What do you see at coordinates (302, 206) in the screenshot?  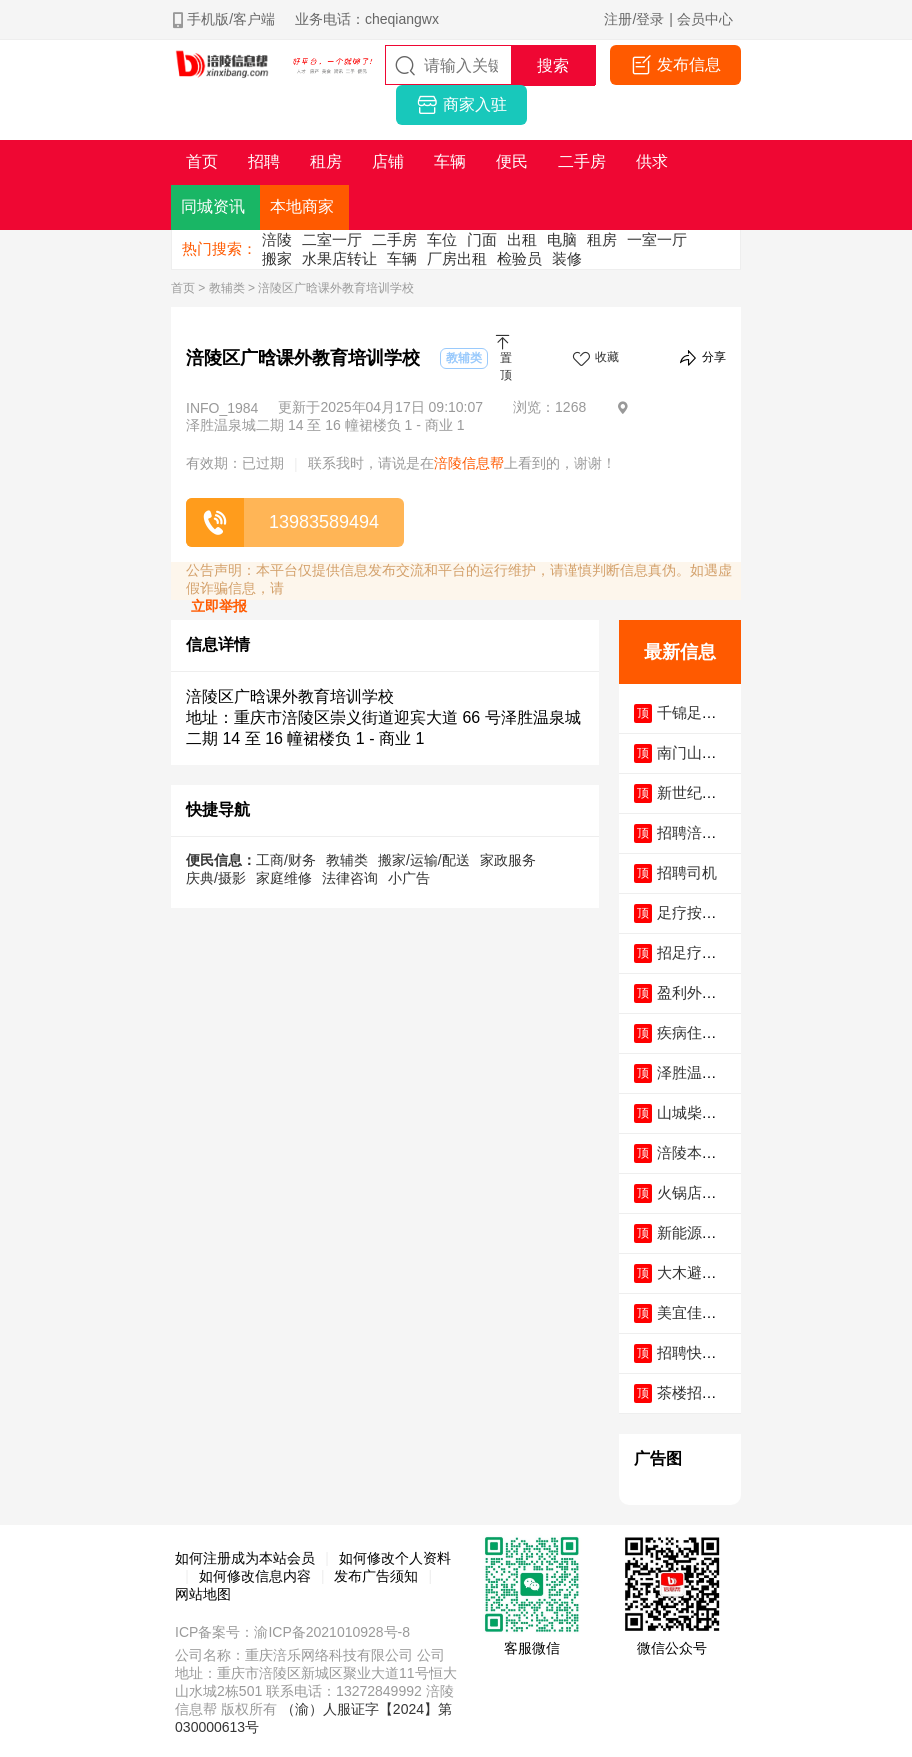 I see `本地商家` at bounding box center [302, 206].